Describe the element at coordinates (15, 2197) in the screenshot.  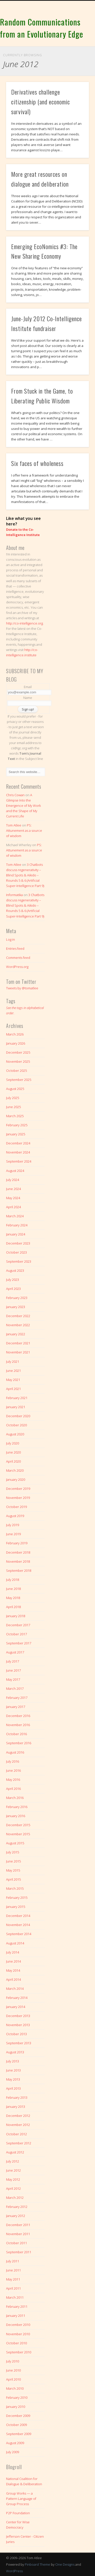
I see `March 2012` at that location.